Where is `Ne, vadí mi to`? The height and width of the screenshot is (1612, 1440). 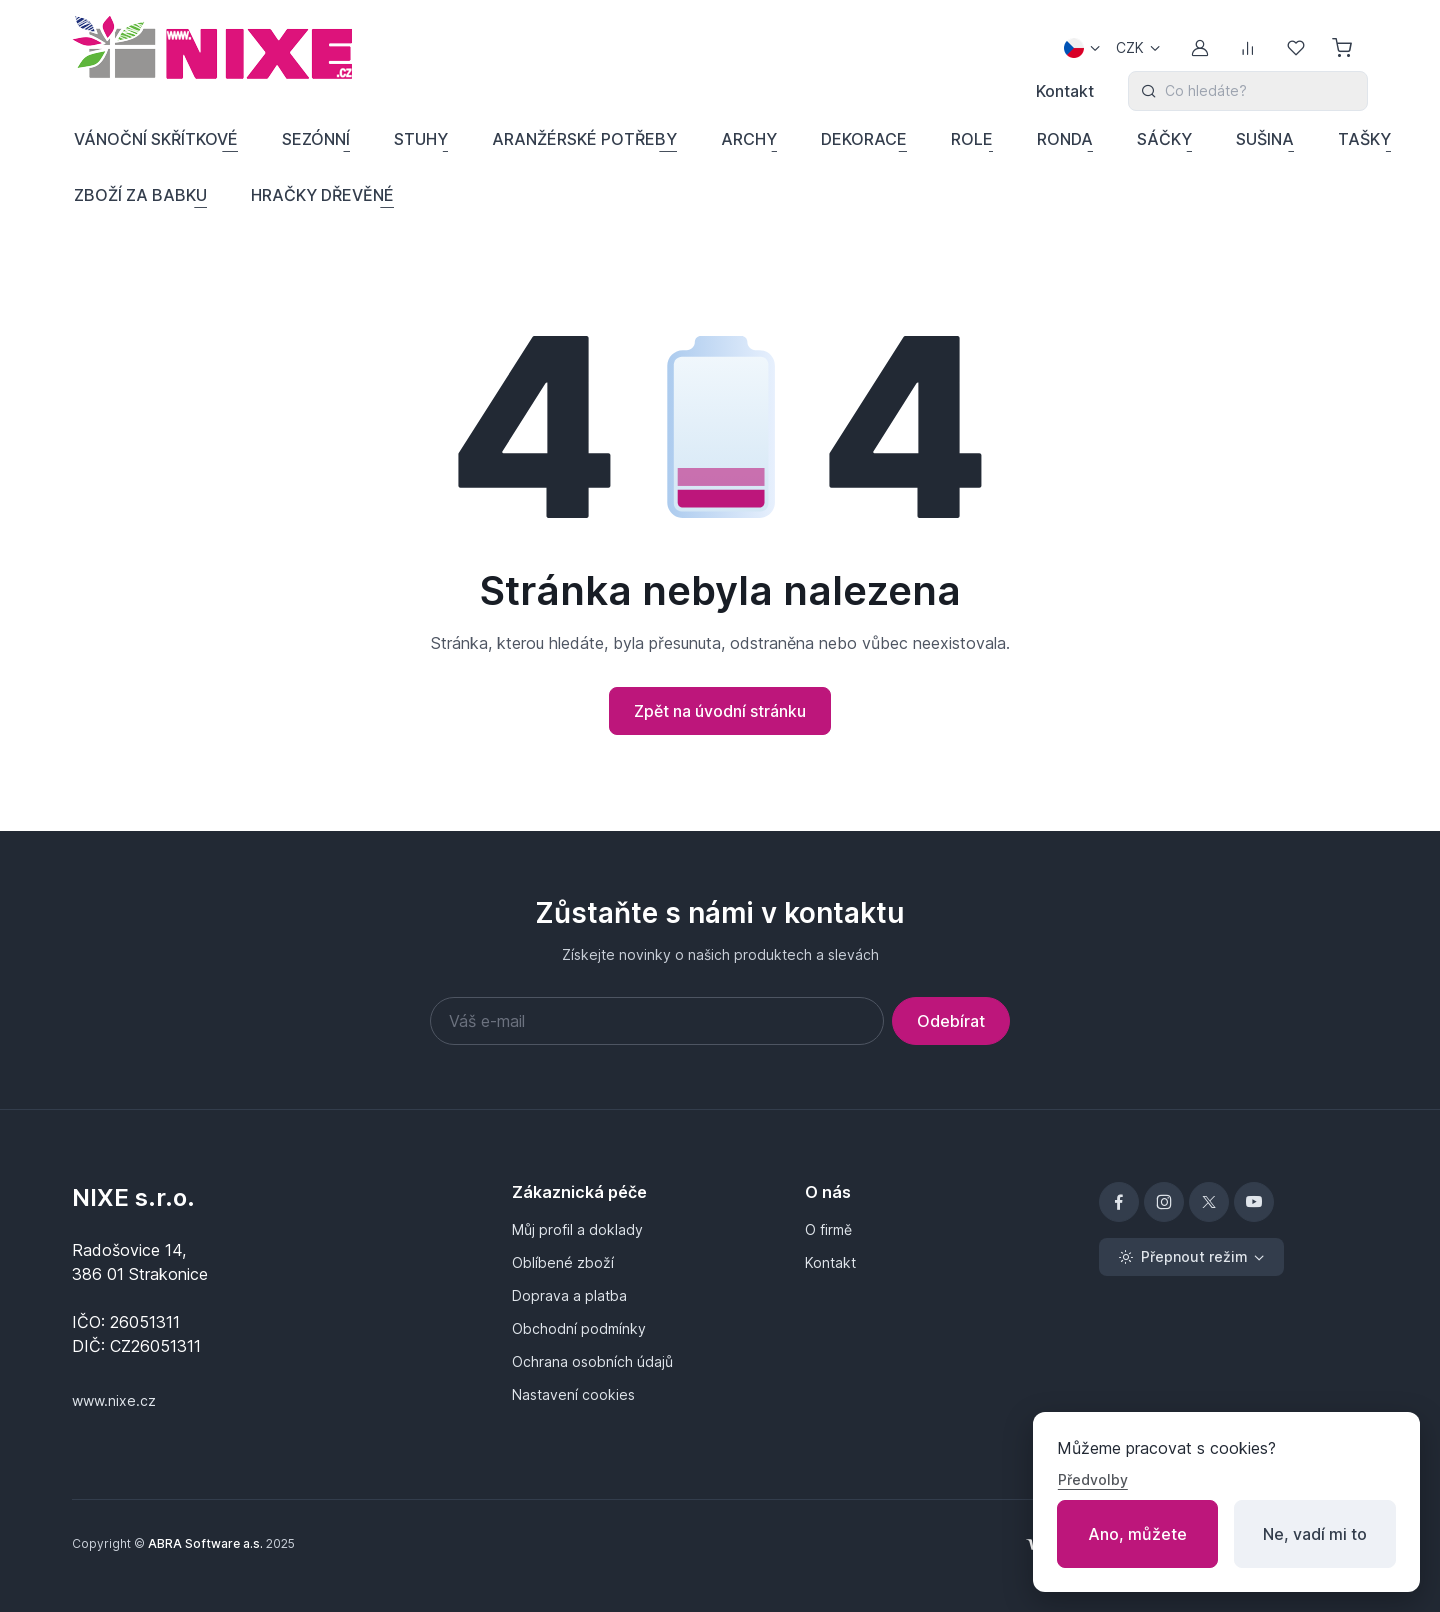
Ne, vadí mi to is located at coordinates (1315, 1534).